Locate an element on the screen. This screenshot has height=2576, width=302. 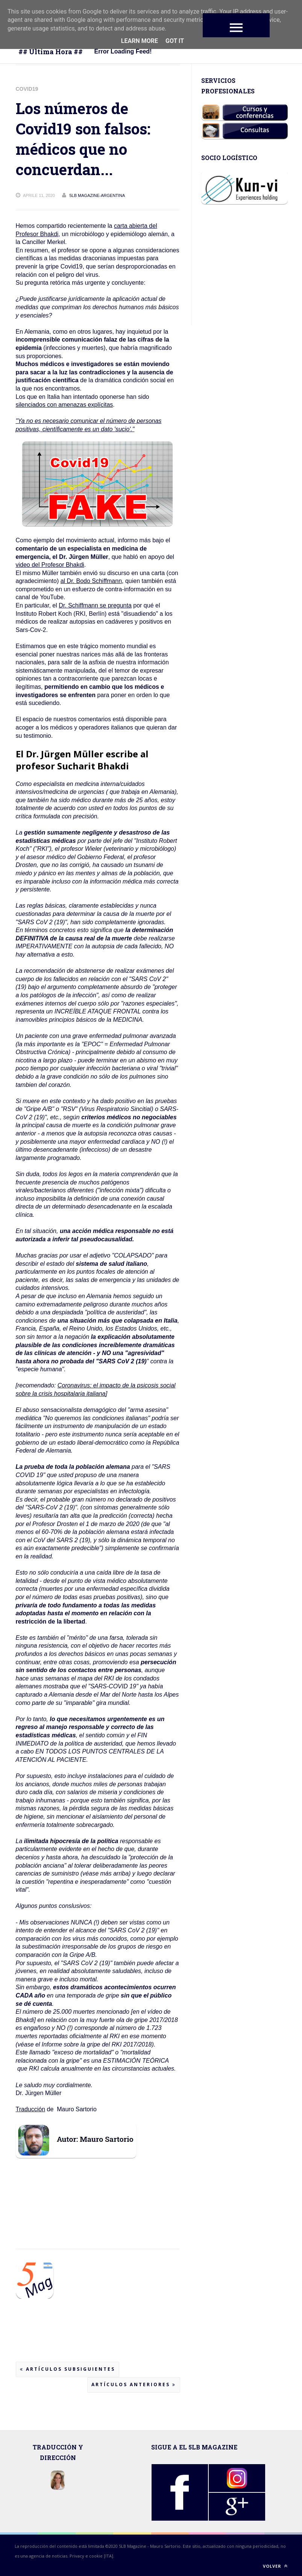
silenciados con amenazas explícitas is located at coordinates (64, 404).